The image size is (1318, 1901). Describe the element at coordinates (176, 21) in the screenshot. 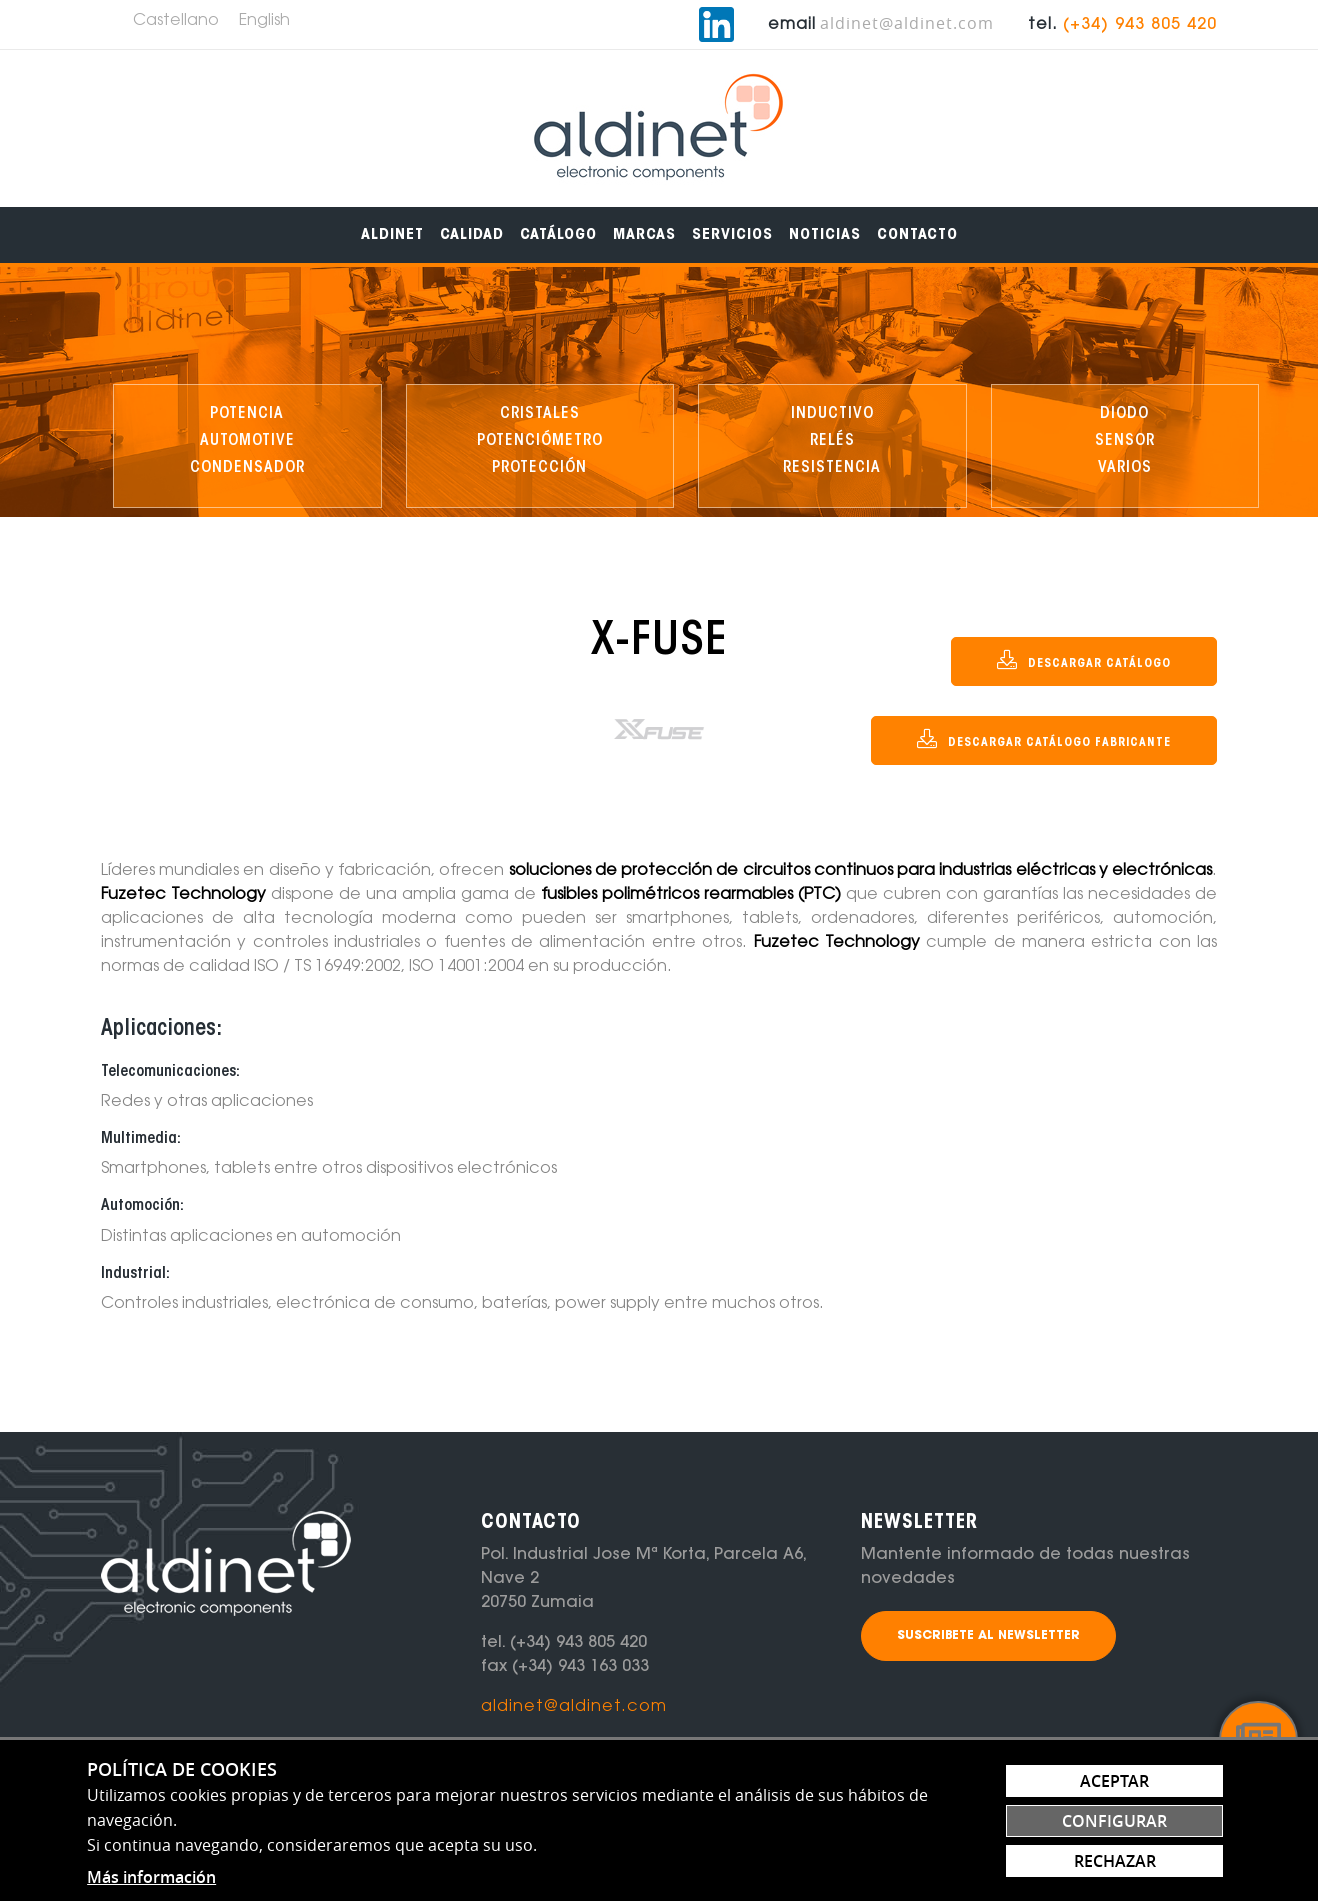

I see `Castellano` at that location.